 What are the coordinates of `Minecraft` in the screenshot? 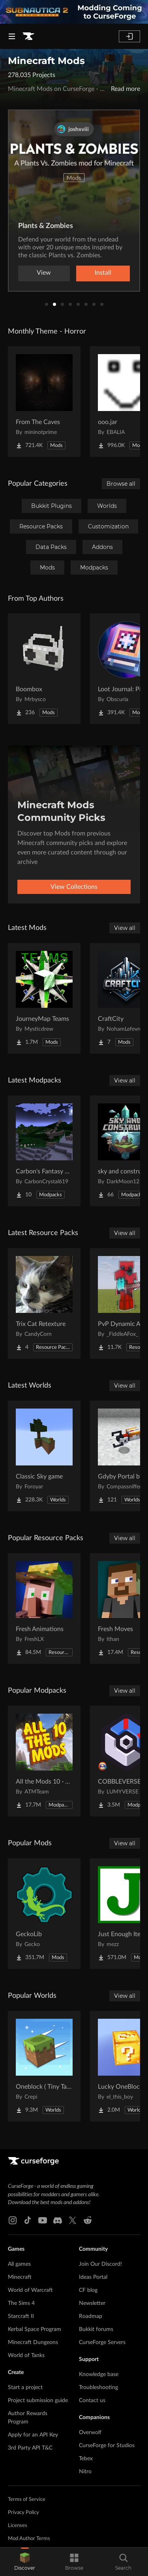 It's located at (20, 2277).